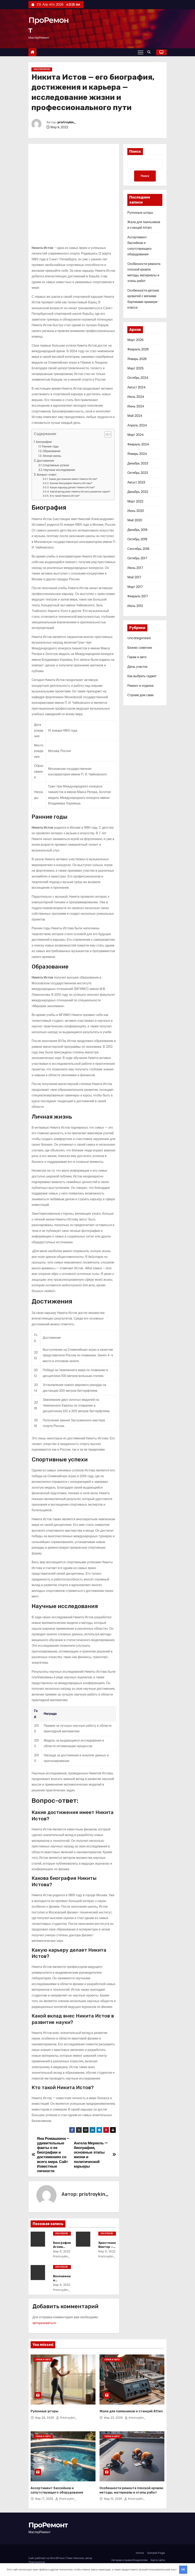 The image size is (195, 2576). What do you see at coordinates (56, 465) in the screenshot?
I see `Спортивные успехи` at bounding box center [56, 465].